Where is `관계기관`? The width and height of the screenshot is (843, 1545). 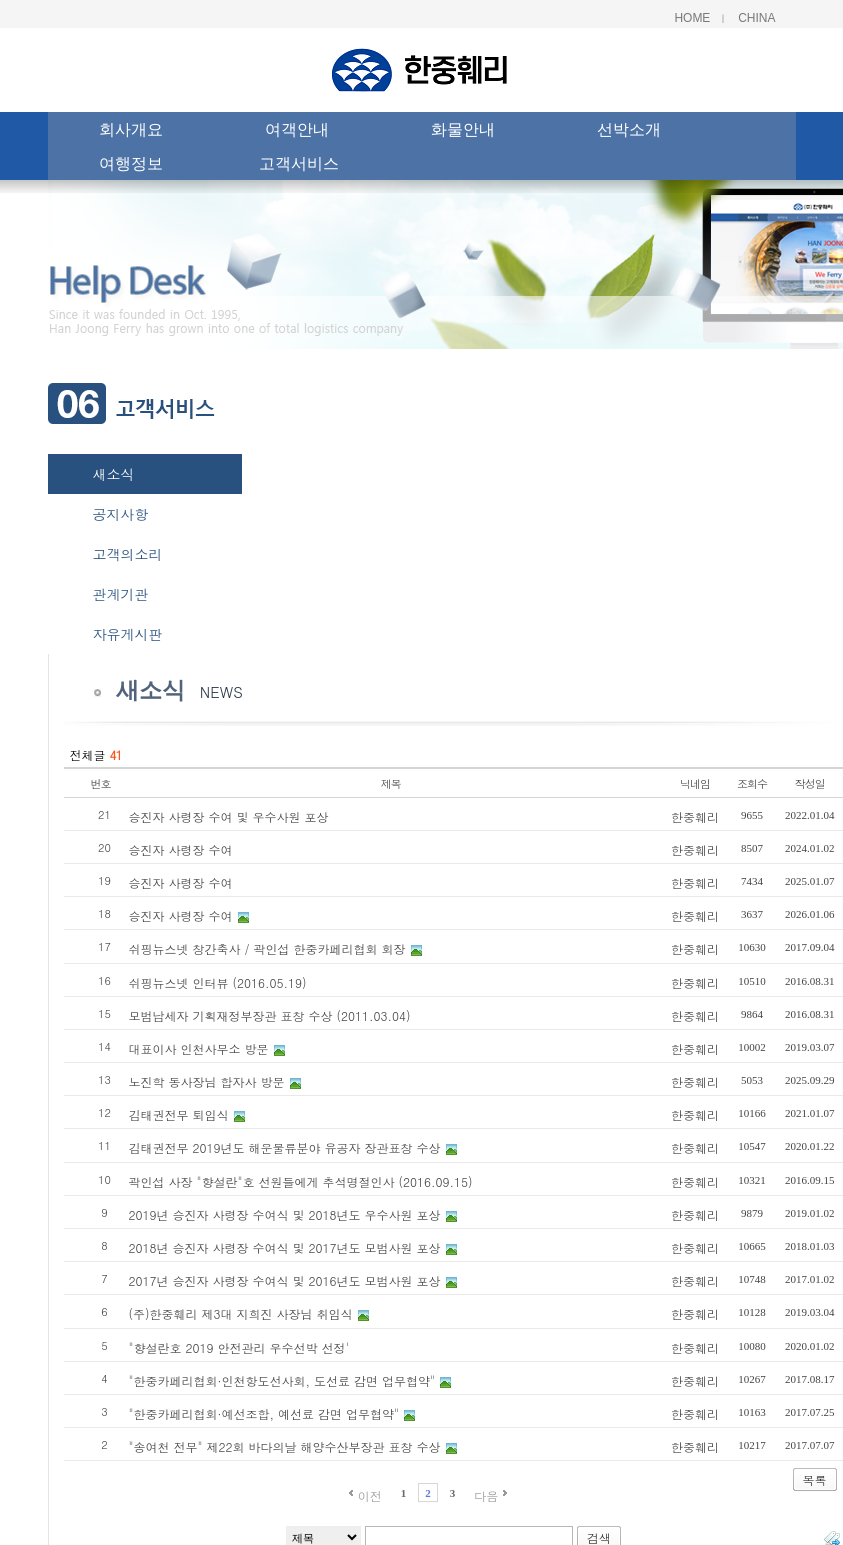
관계기관 is located at coordinates (121, 594).